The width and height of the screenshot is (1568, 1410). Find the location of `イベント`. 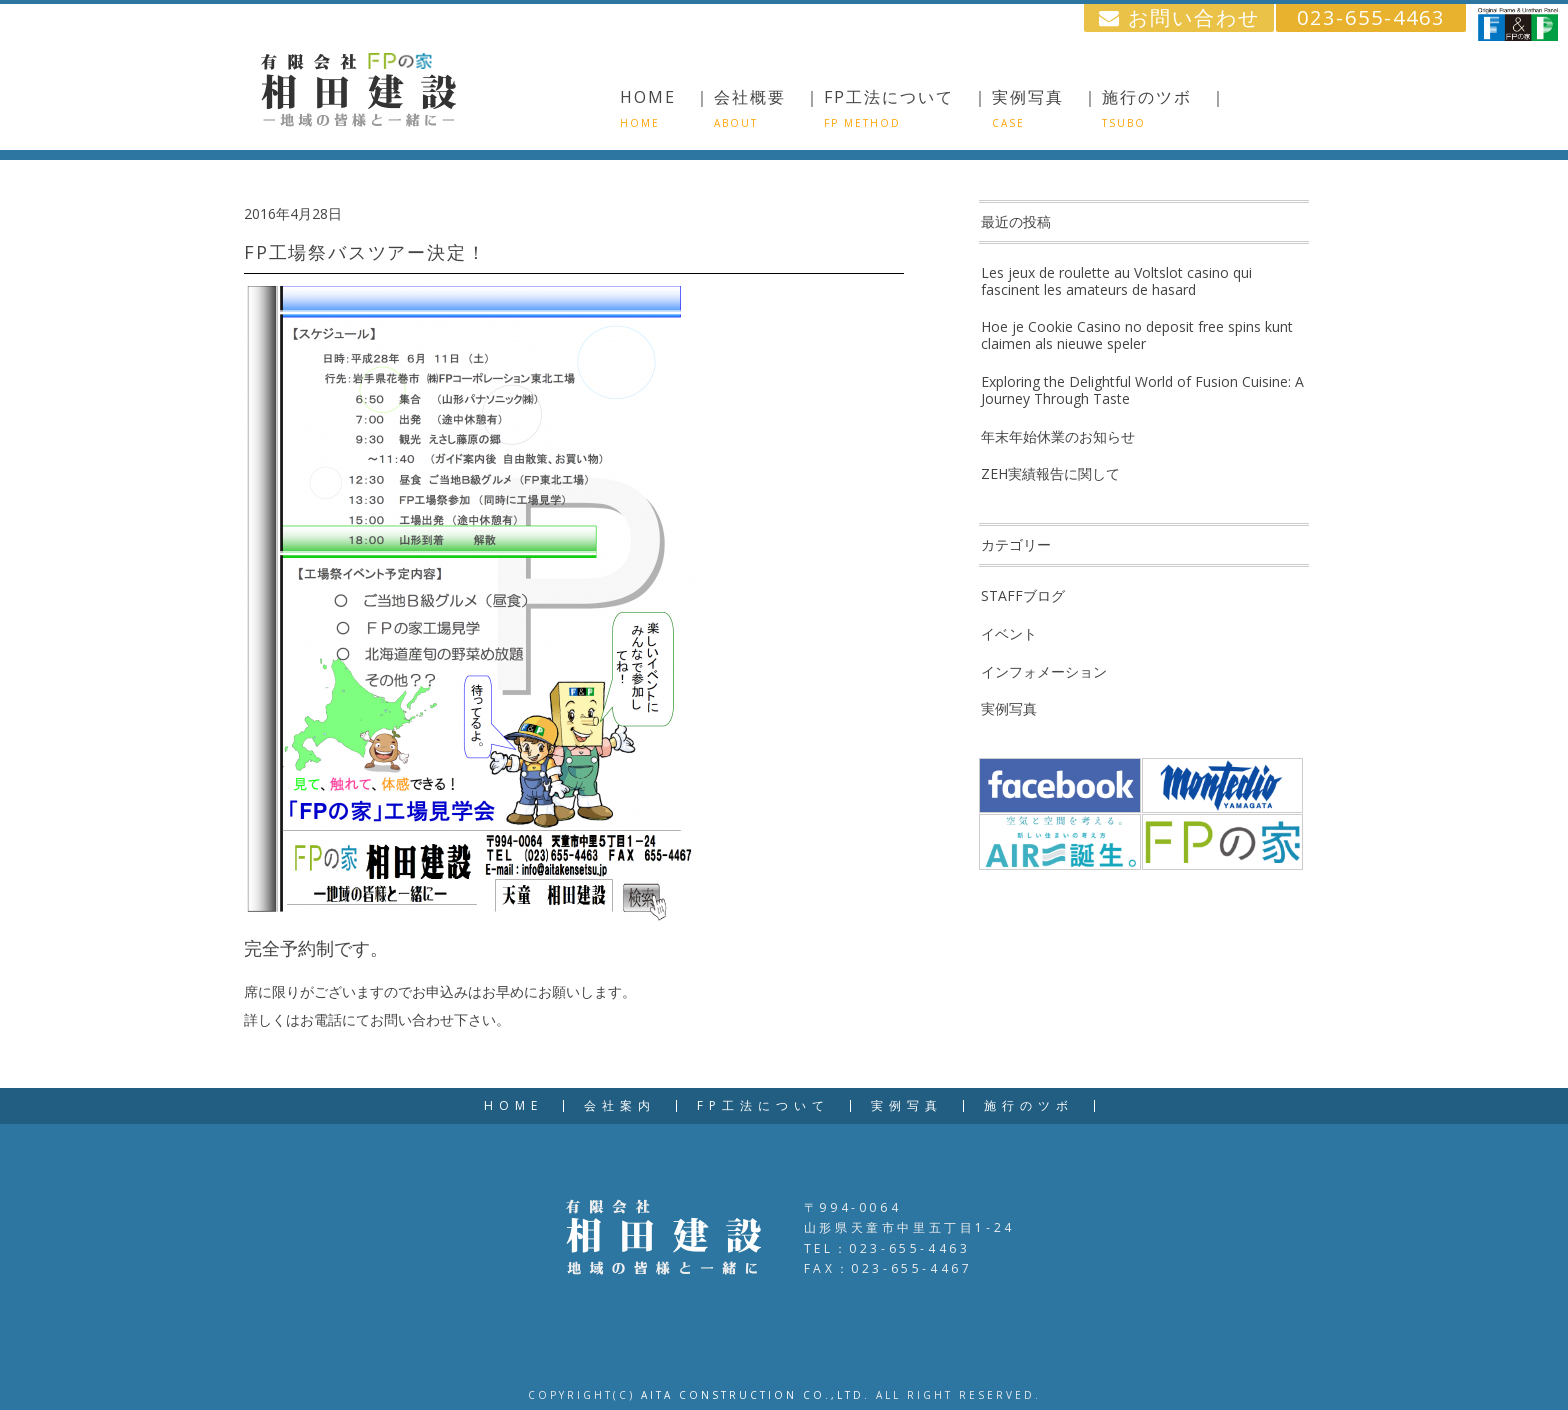

イベント is located at coordinates (1009, 633).